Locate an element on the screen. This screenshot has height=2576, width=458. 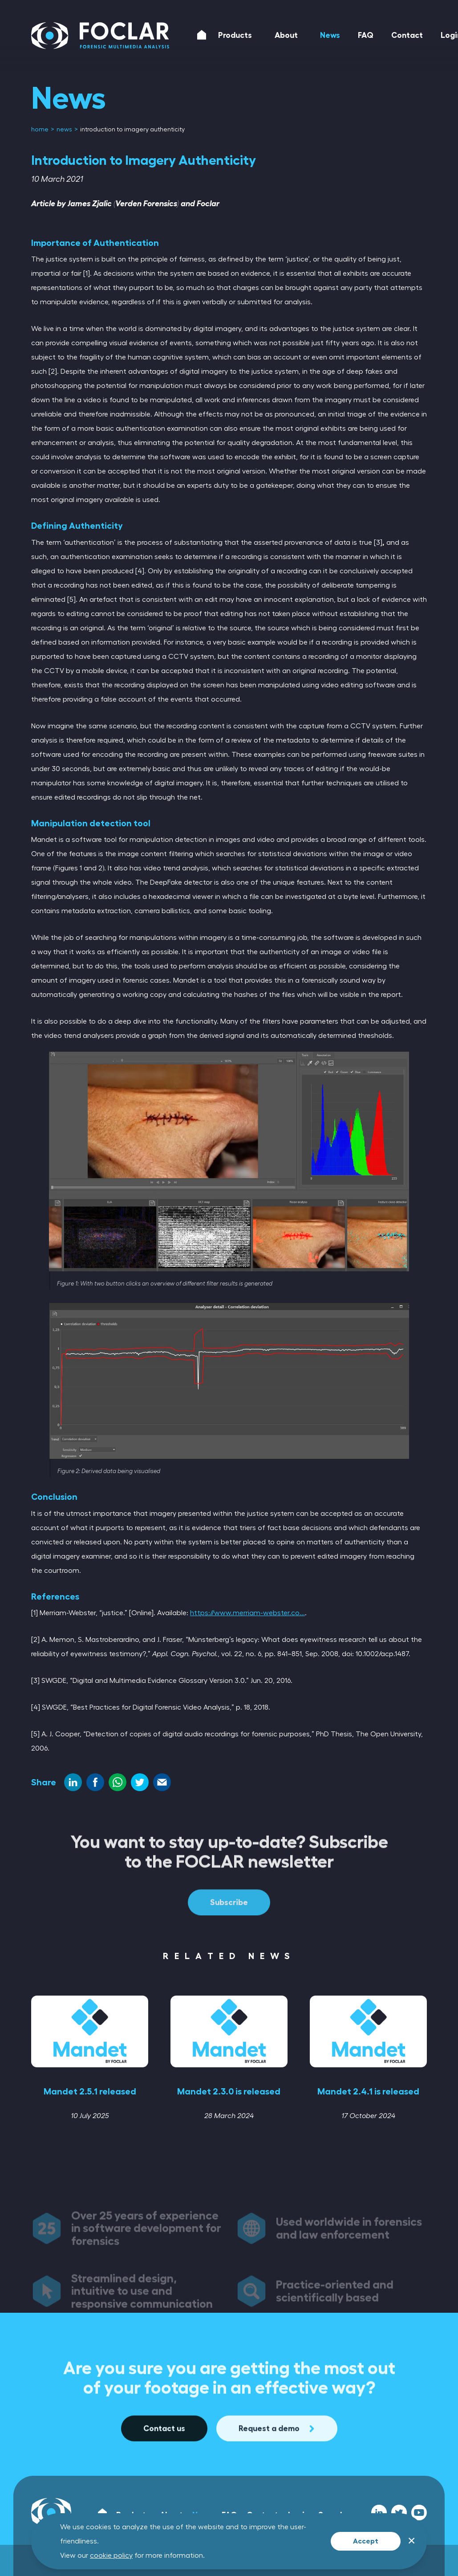
https://www.merriam-webster.co... is located at coordinates (247, 1613).